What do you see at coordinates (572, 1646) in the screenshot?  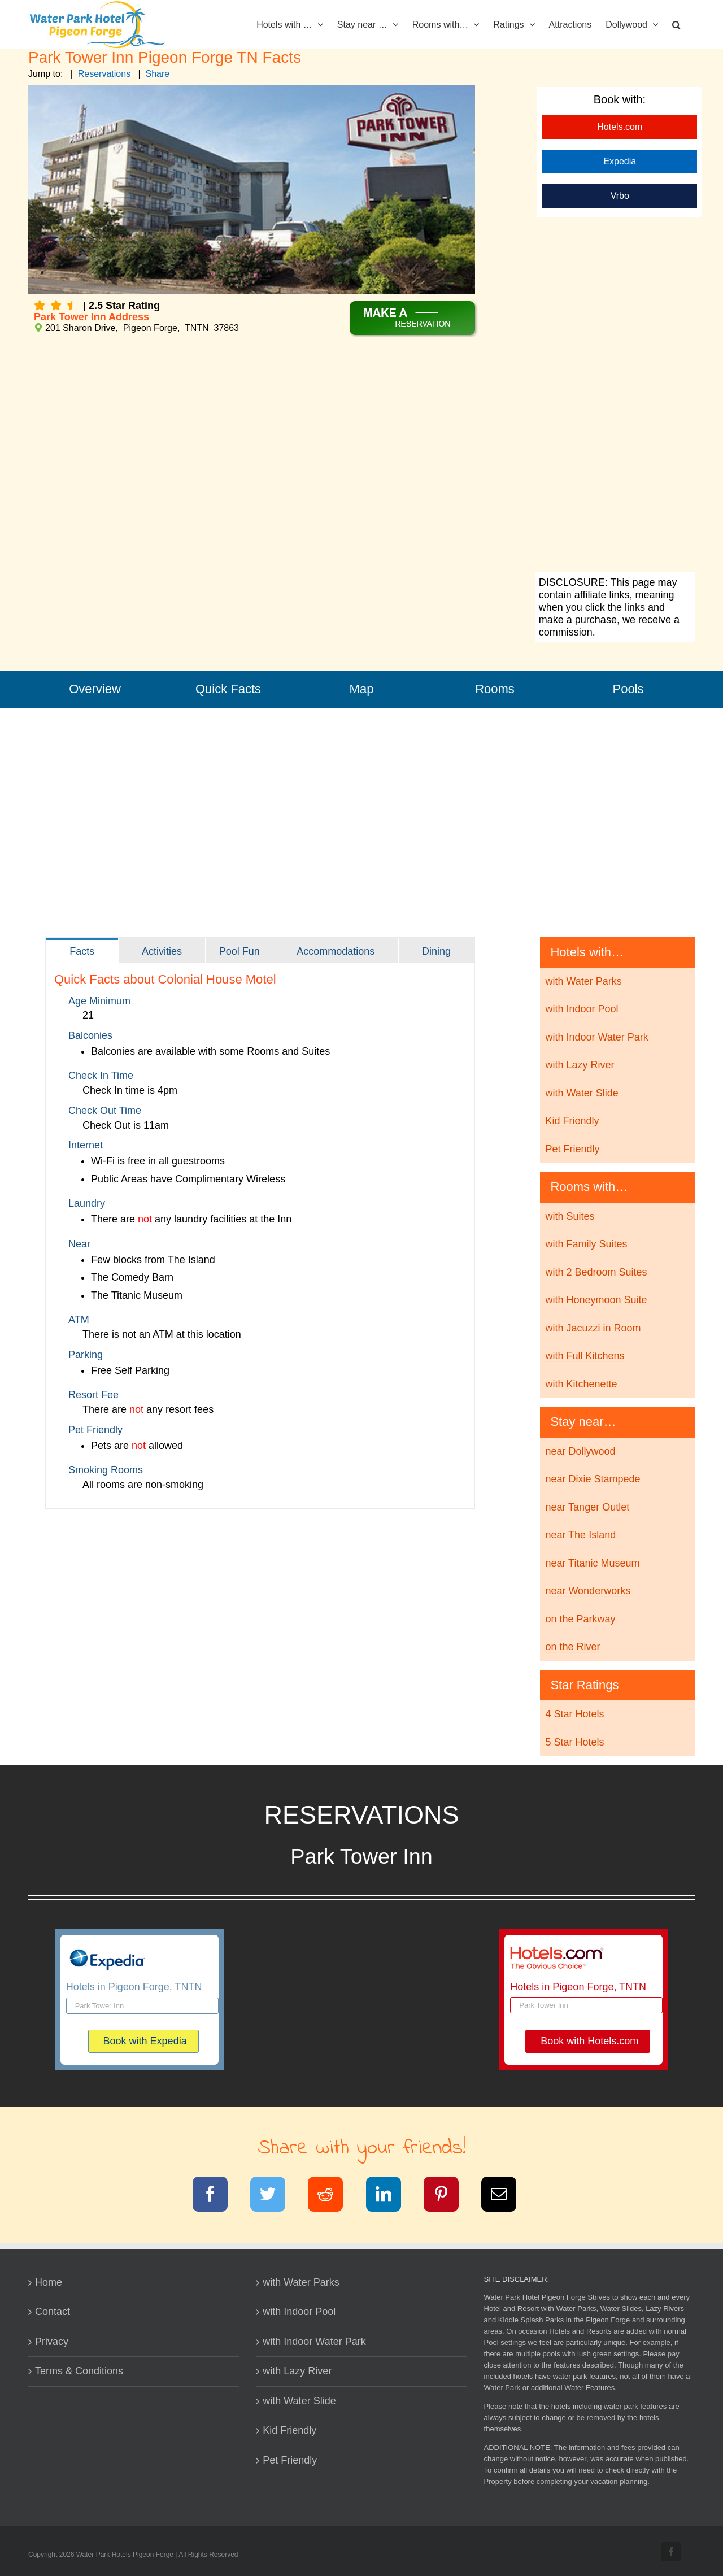 I see `on the River` at bounding box center [572, 1646].